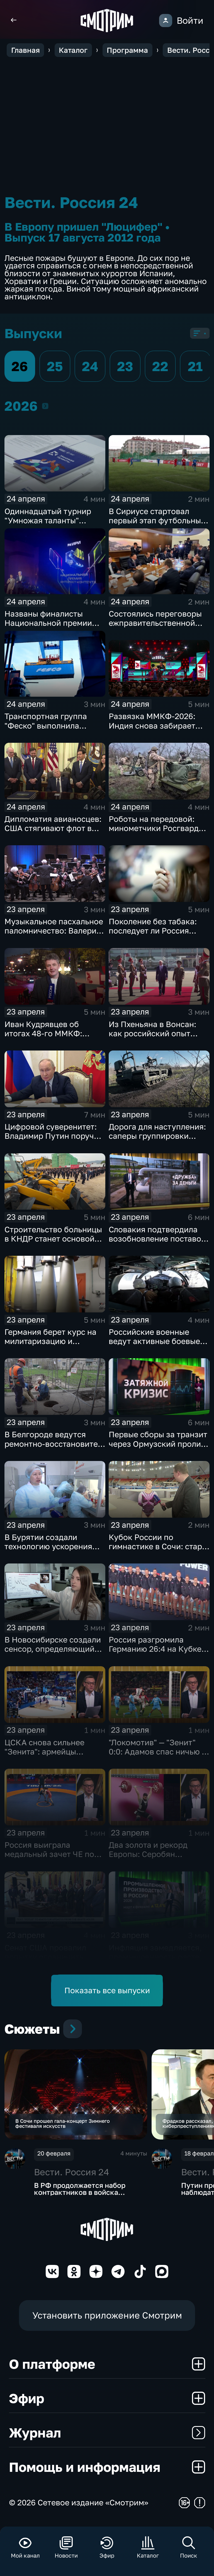 This screenshot has height=2576, width=214. What do you see at coordinates (45, 1961) in the screenshot?
I see `Сенат США провалил попытку ограничить Трампа: курс на Иран ужесточается` at bounding box center [45, 1961].